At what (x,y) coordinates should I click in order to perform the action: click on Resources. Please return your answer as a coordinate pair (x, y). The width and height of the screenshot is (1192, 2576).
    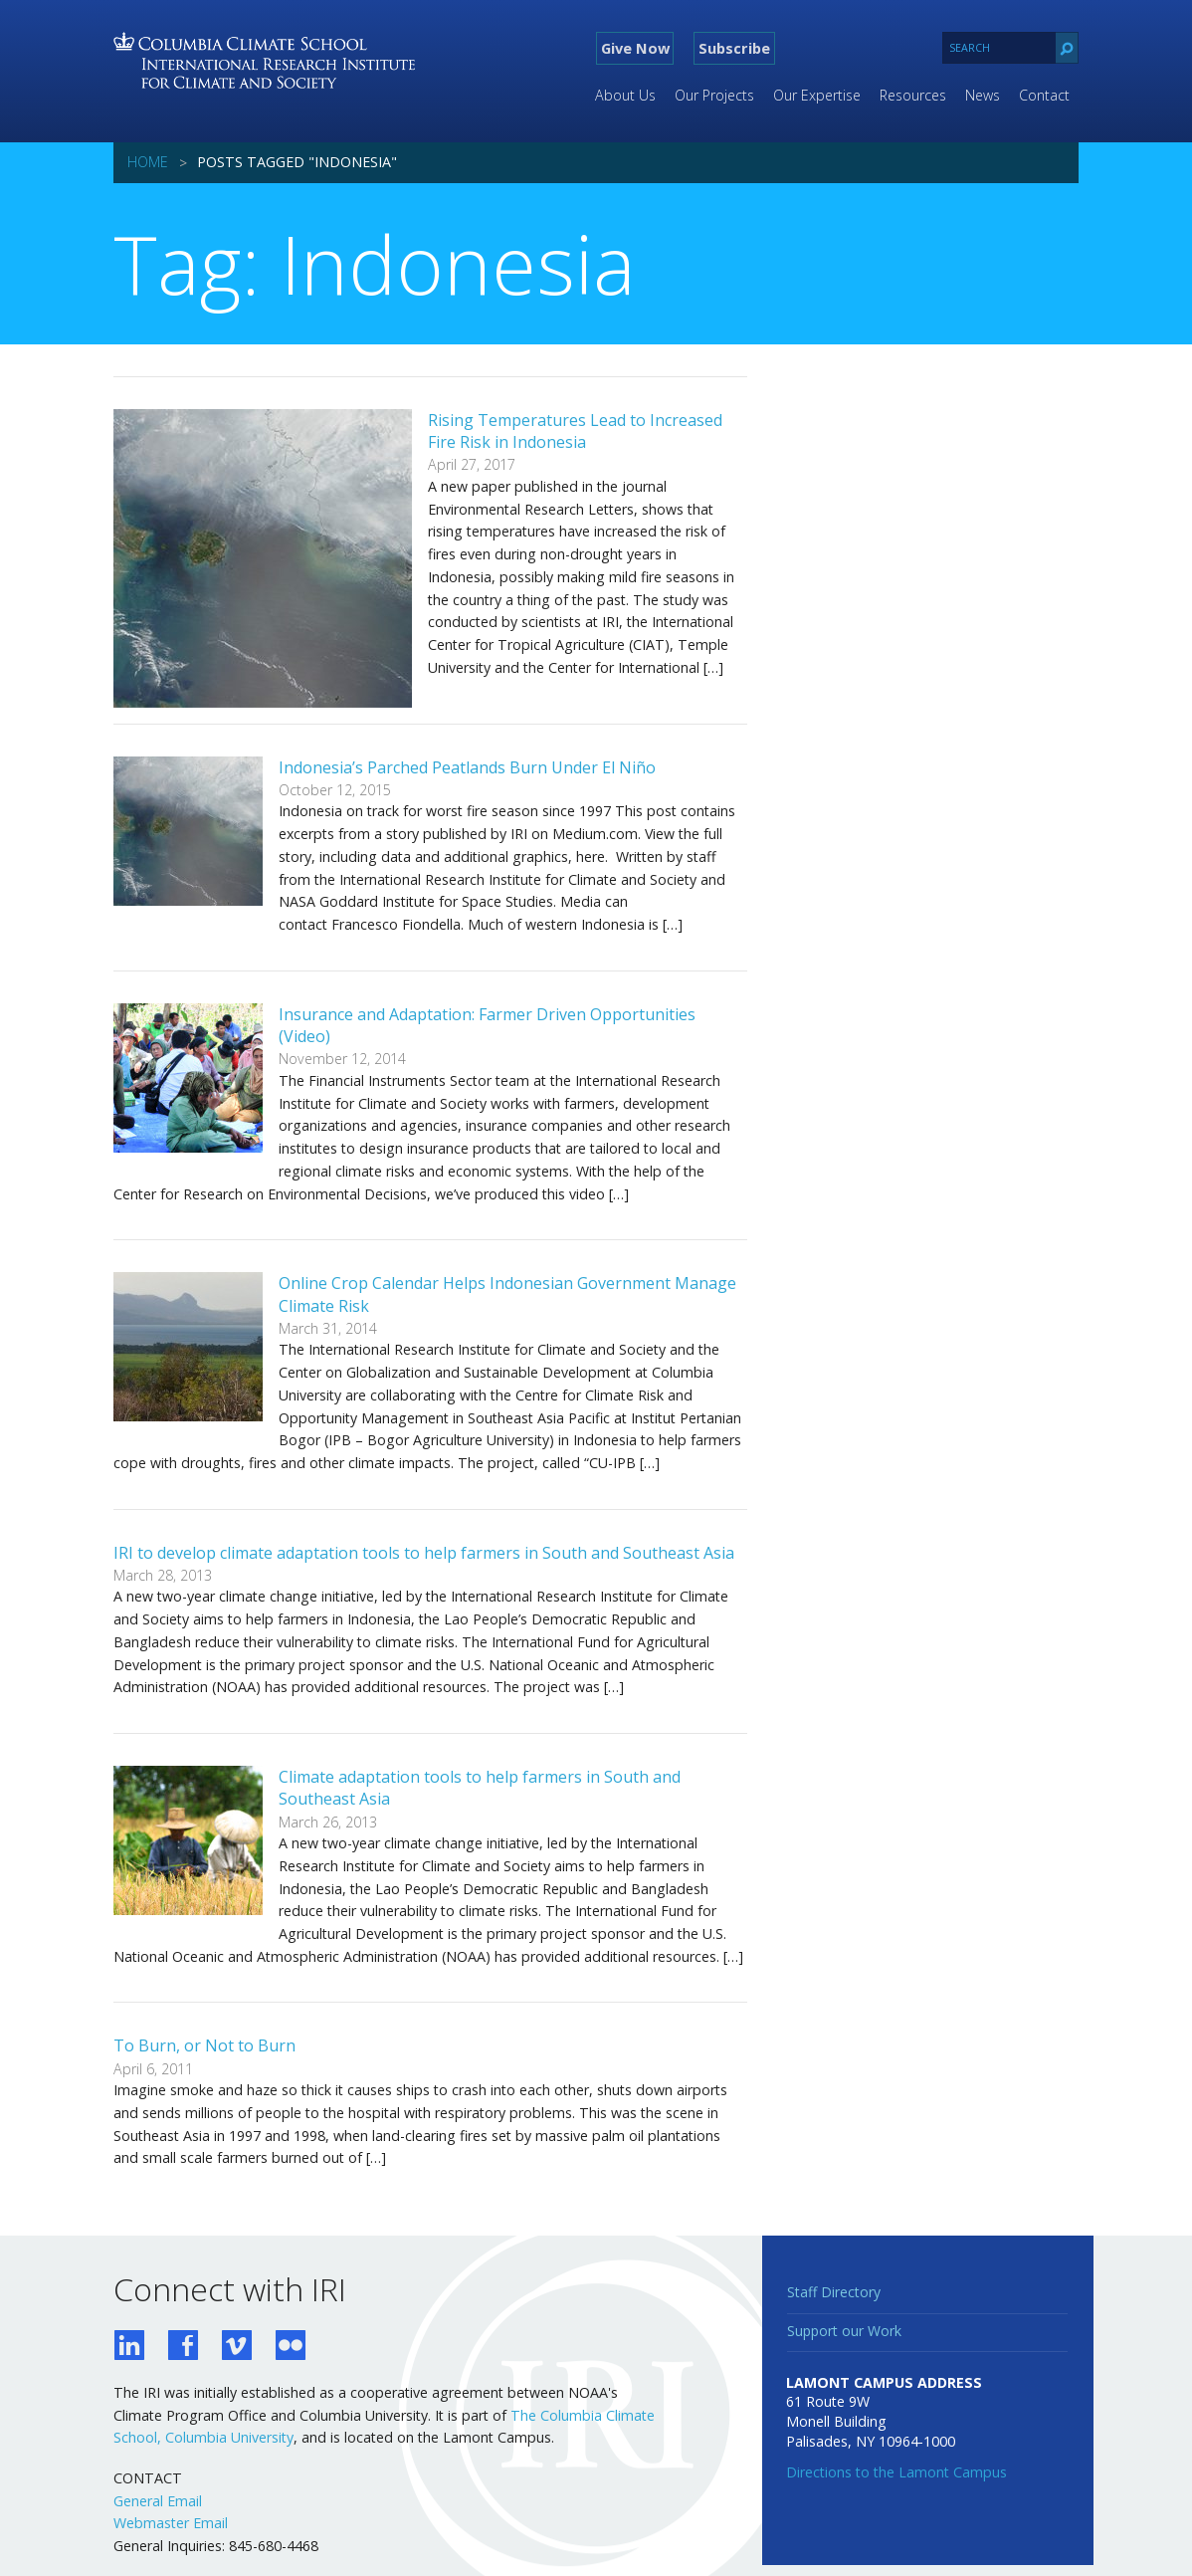
    Looking at the image, I should click on (913, 95).